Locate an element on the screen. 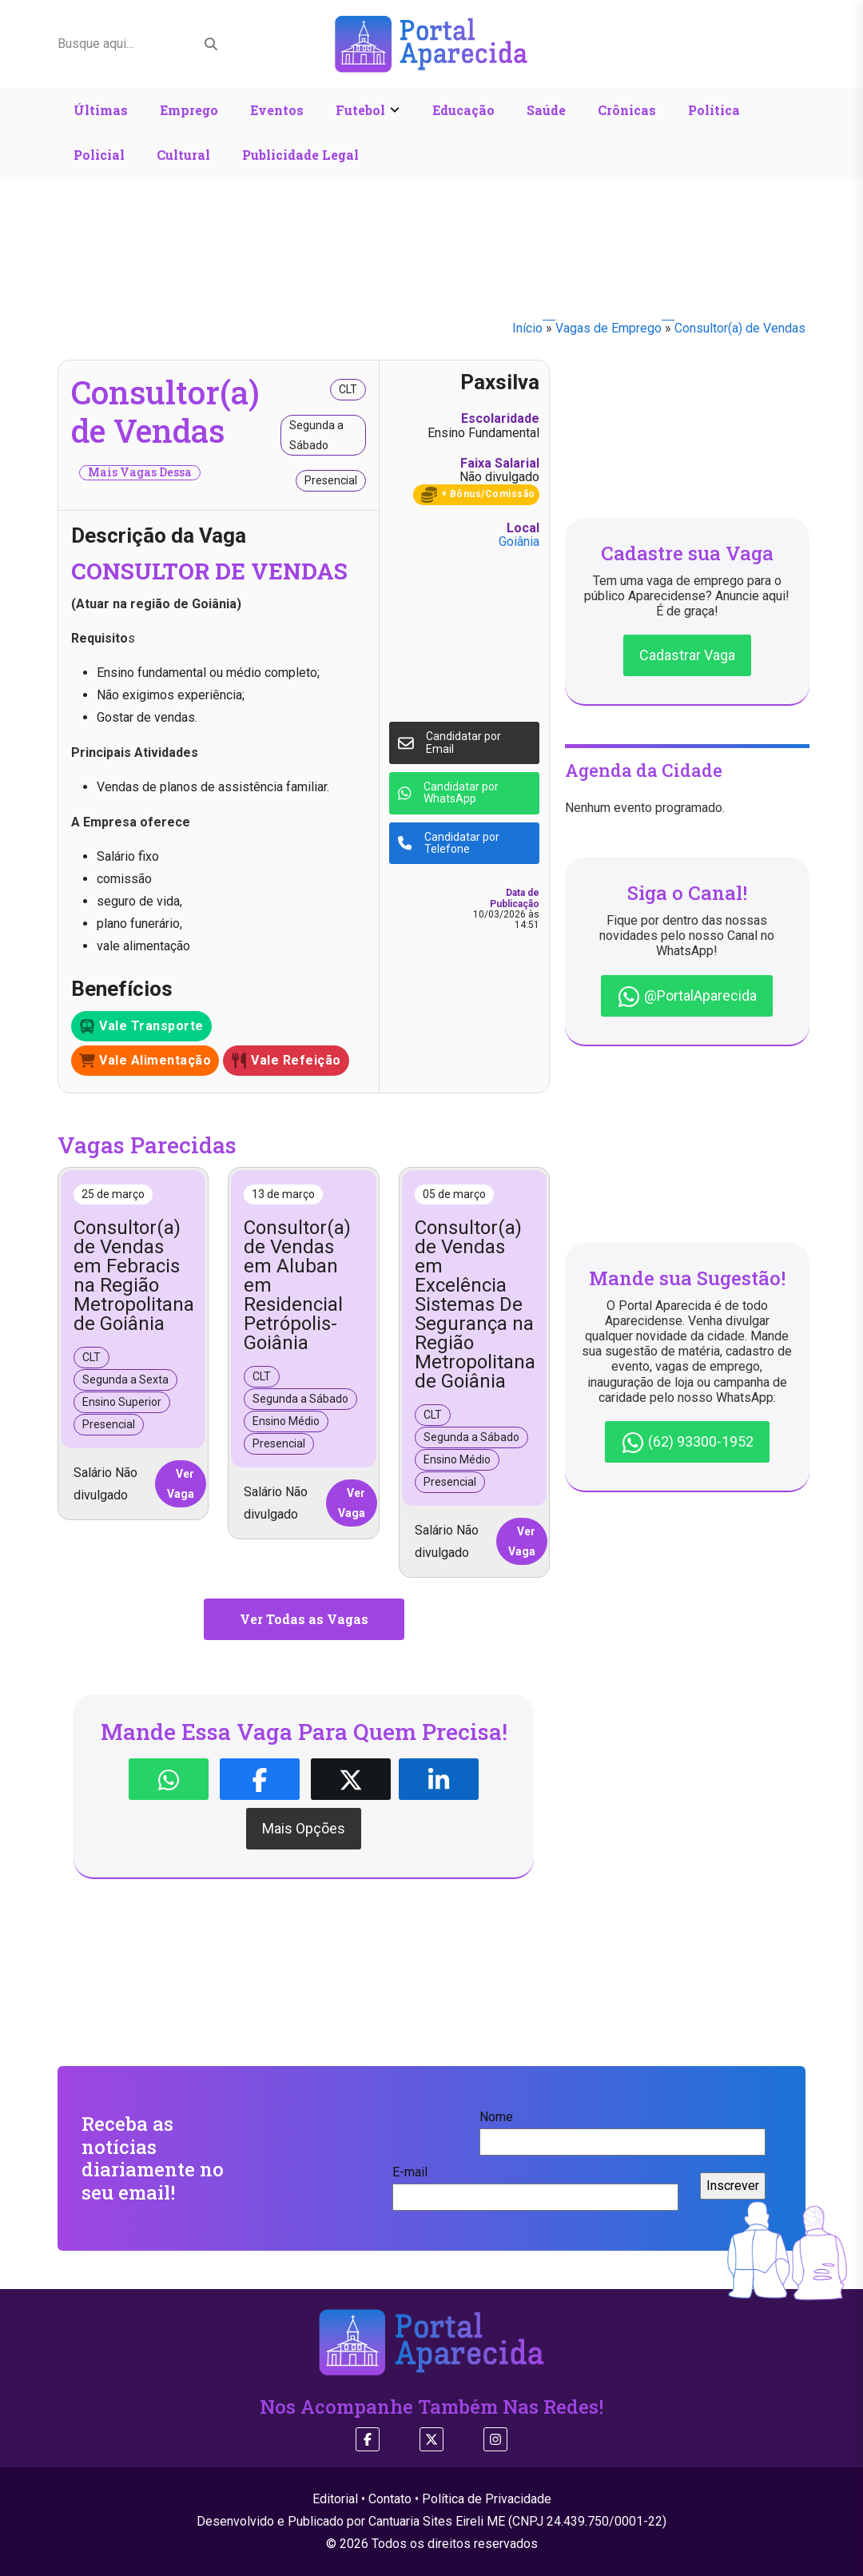 Image resolution: width=863 pixels, height=2576 pixels. @PortalAparecida is located at coordinates (687, 997).